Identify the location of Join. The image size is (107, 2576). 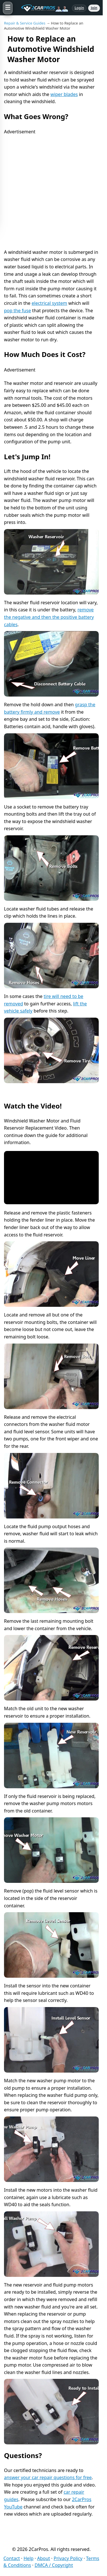
(94, 7).